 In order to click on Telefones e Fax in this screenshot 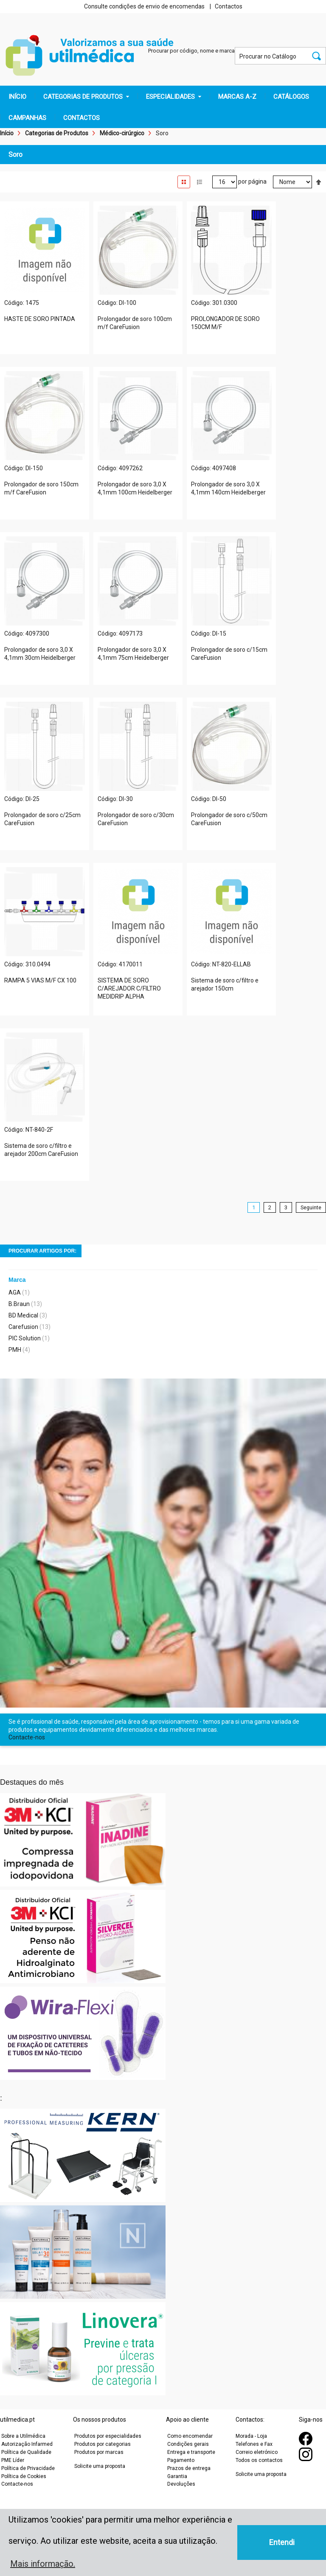, I will do `click(254, 2444)`.